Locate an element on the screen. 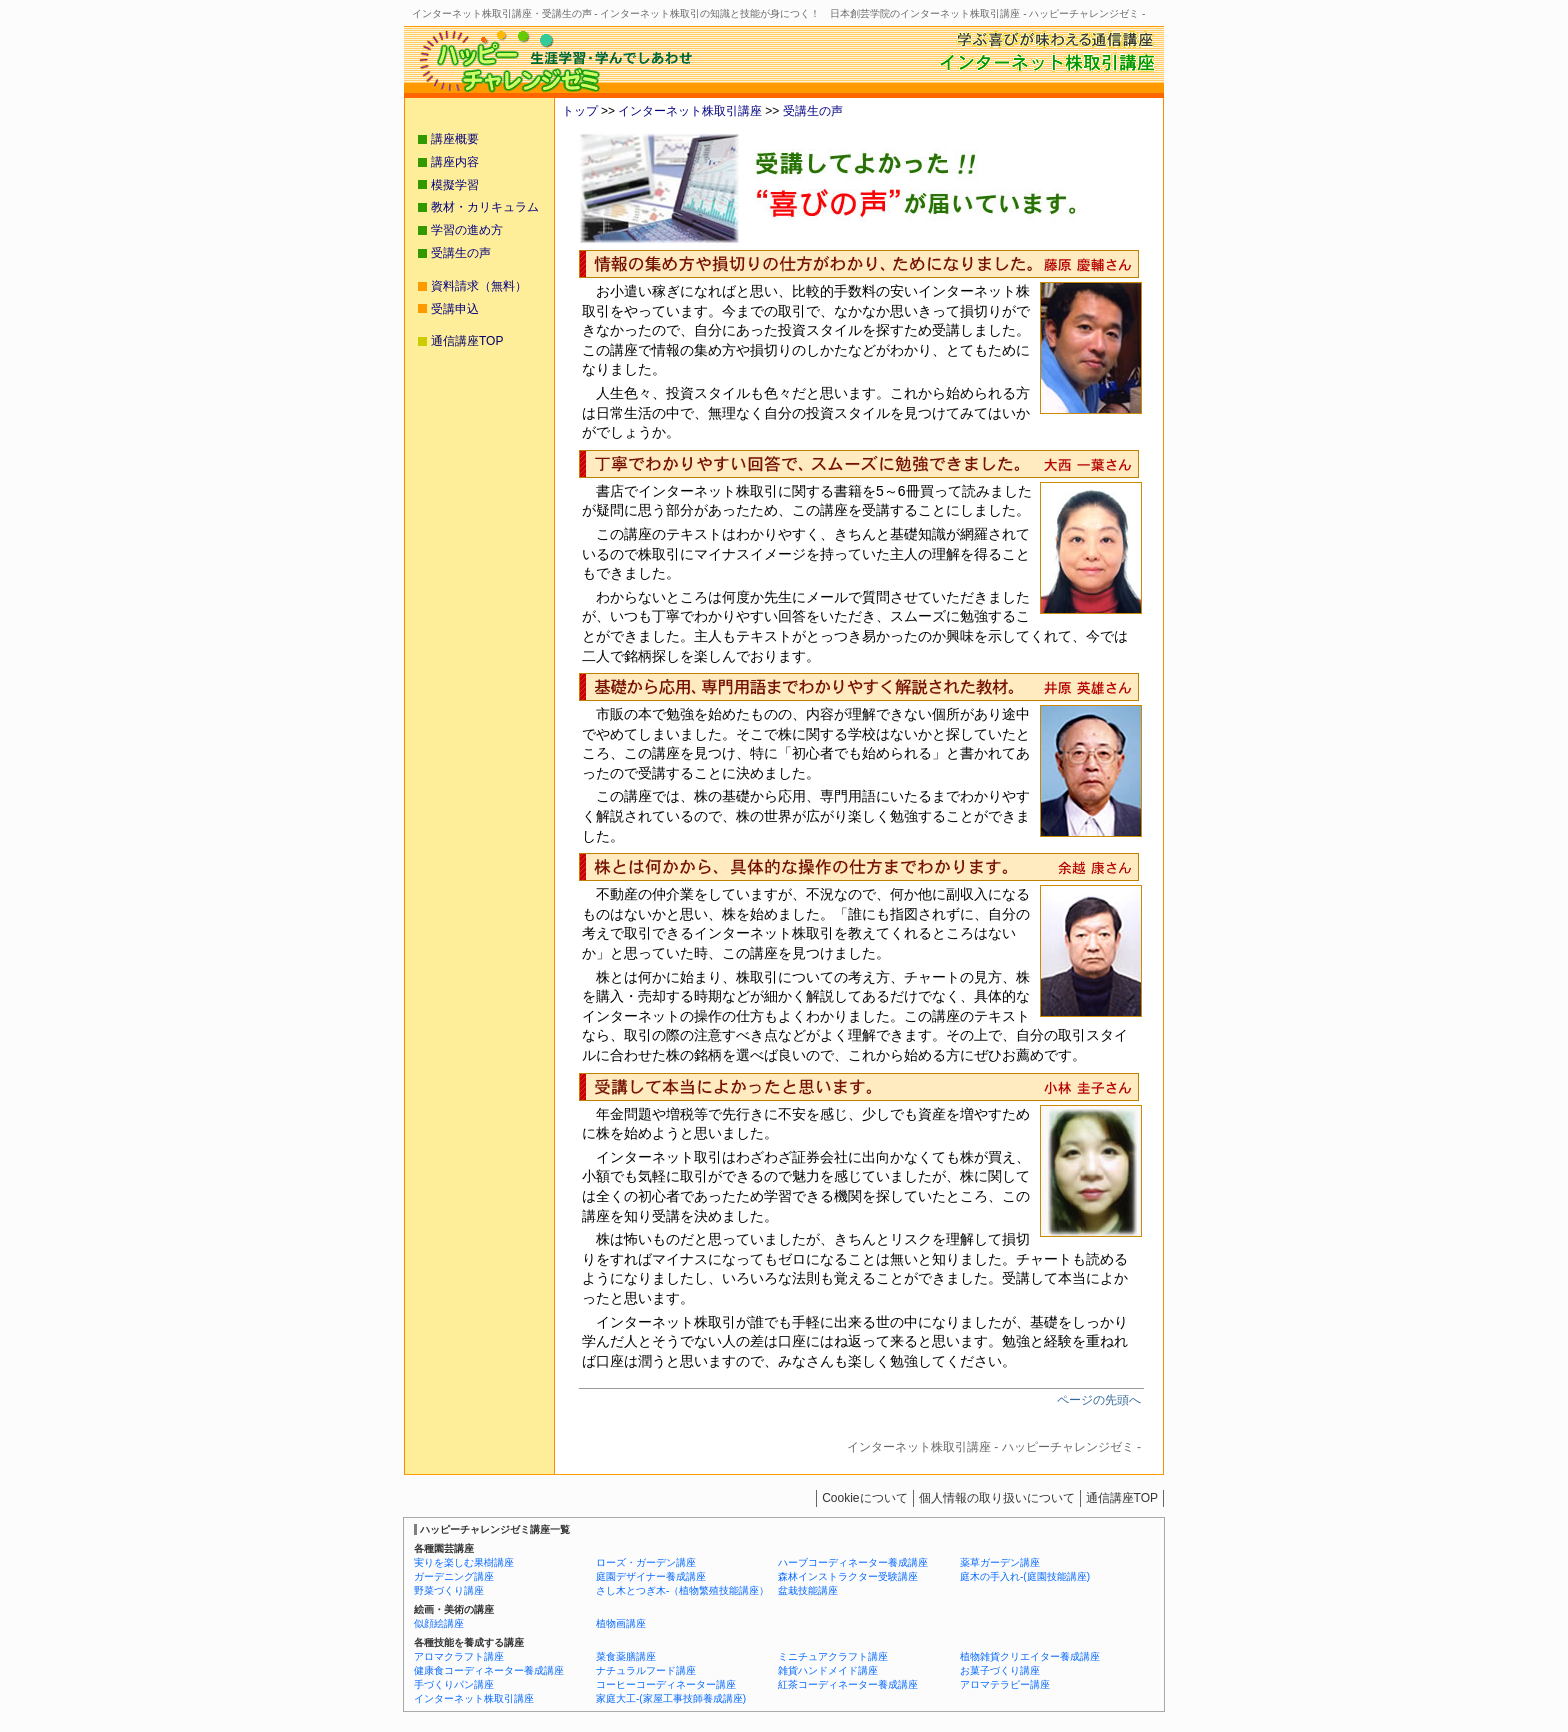  インターネット株取引講座 is located at coordinates (688, 111).